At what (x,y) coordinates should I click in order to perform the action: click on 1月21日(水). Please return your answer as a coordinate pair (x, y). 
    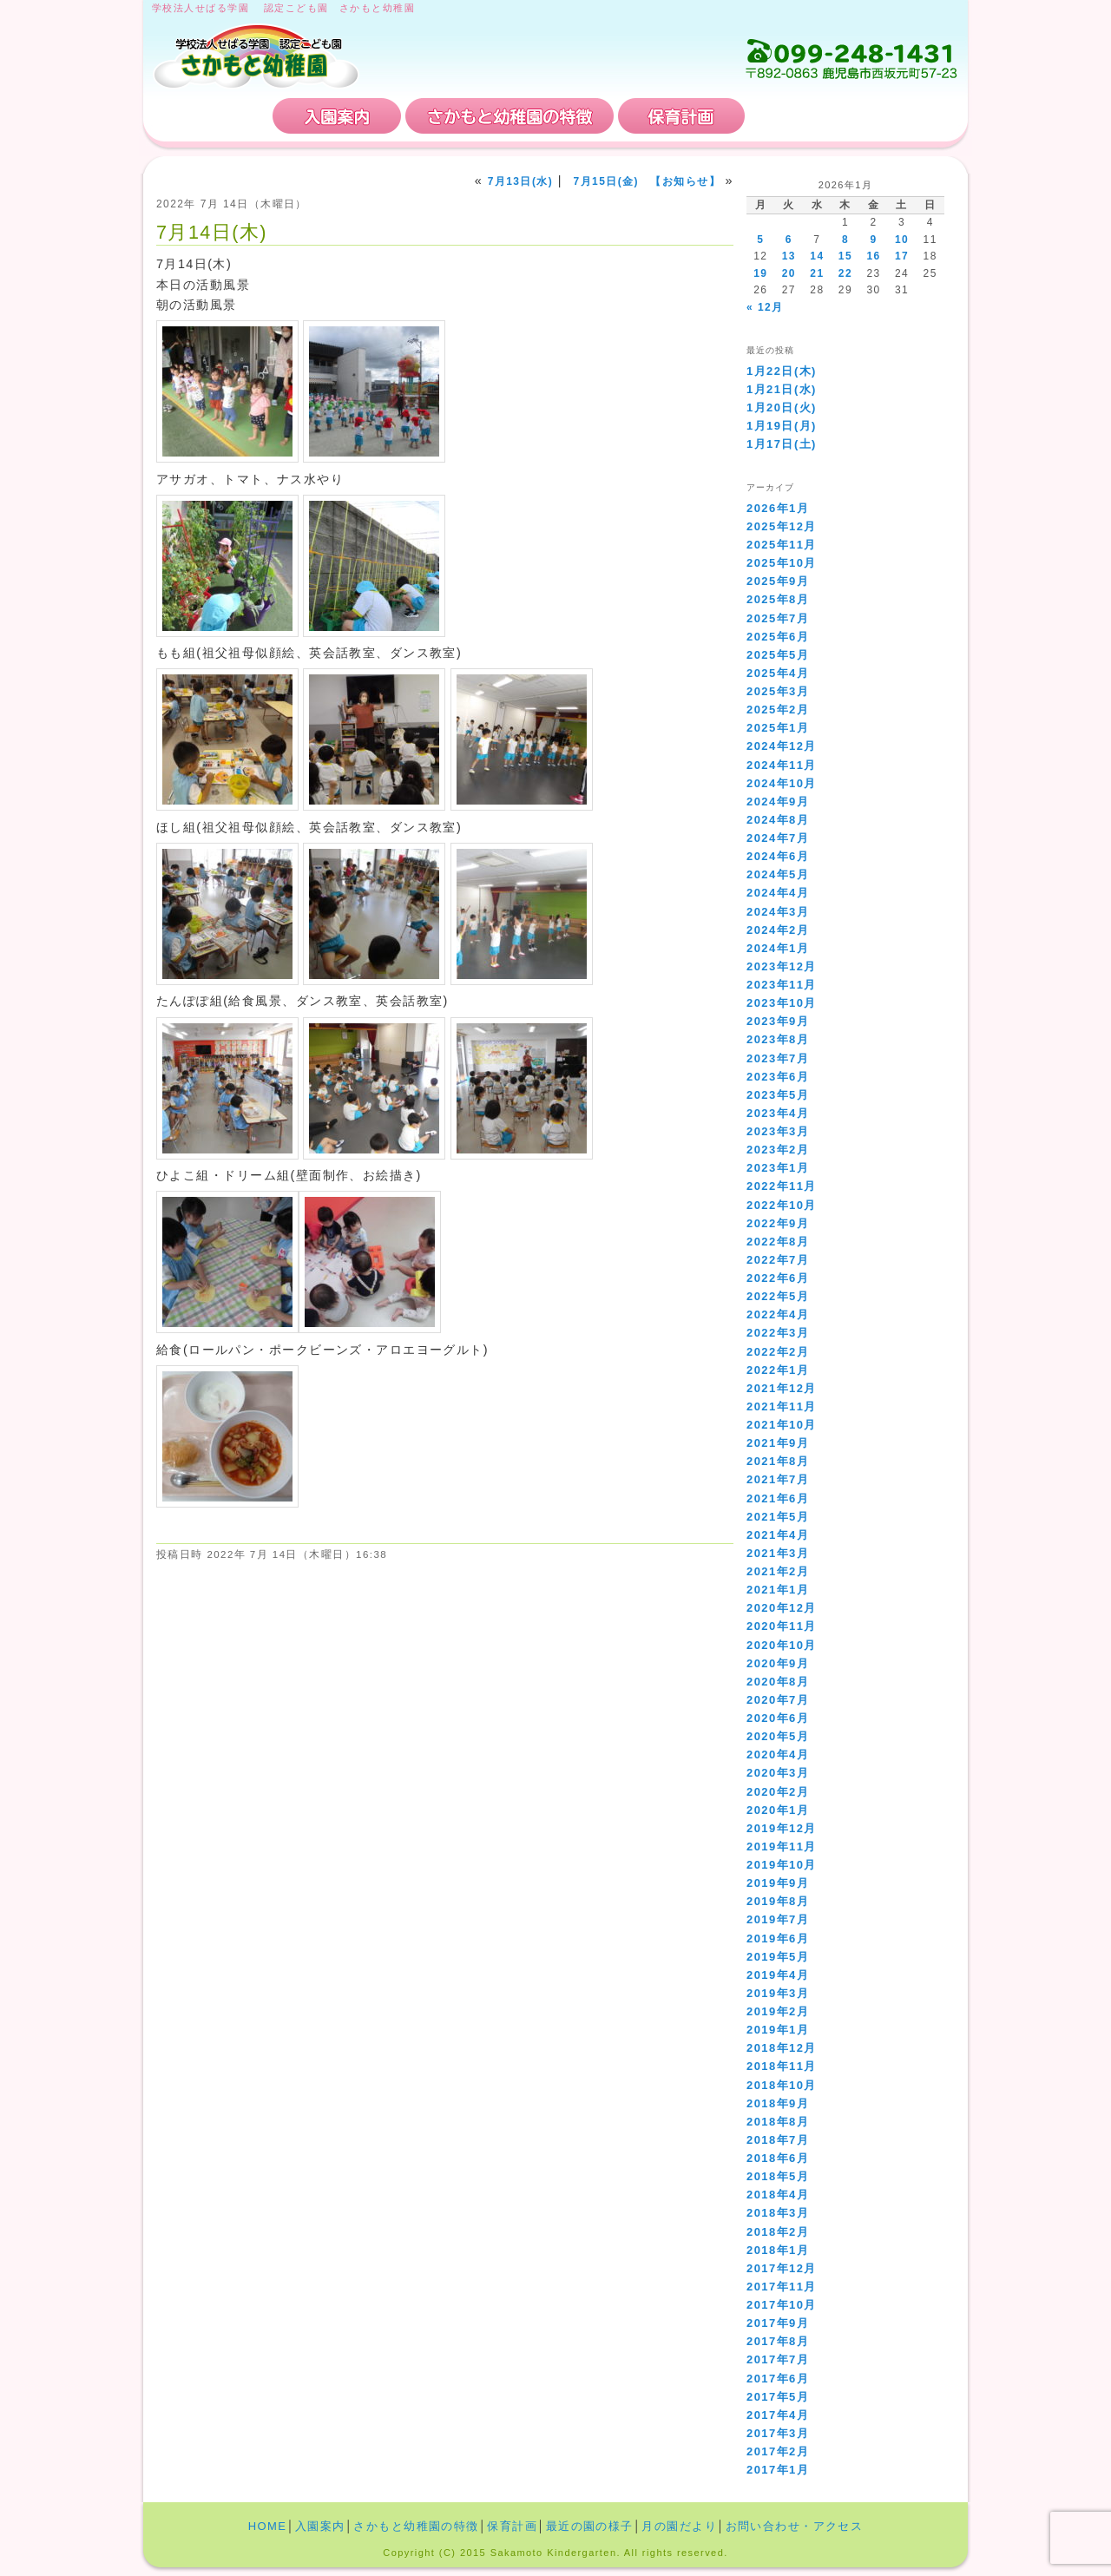
    Looking at the image, I should click on (781, 389).